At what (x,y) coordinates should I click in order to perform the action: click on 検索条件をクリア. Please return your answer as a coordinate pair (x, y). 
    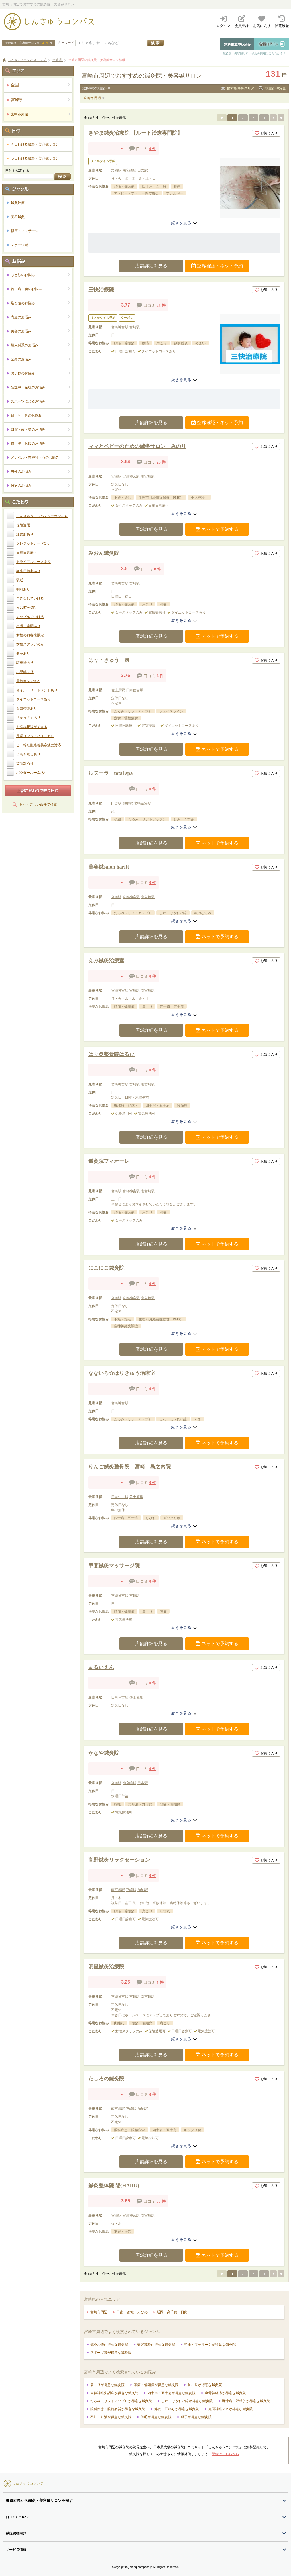
    Looking at the image, I should click on (240, 88).